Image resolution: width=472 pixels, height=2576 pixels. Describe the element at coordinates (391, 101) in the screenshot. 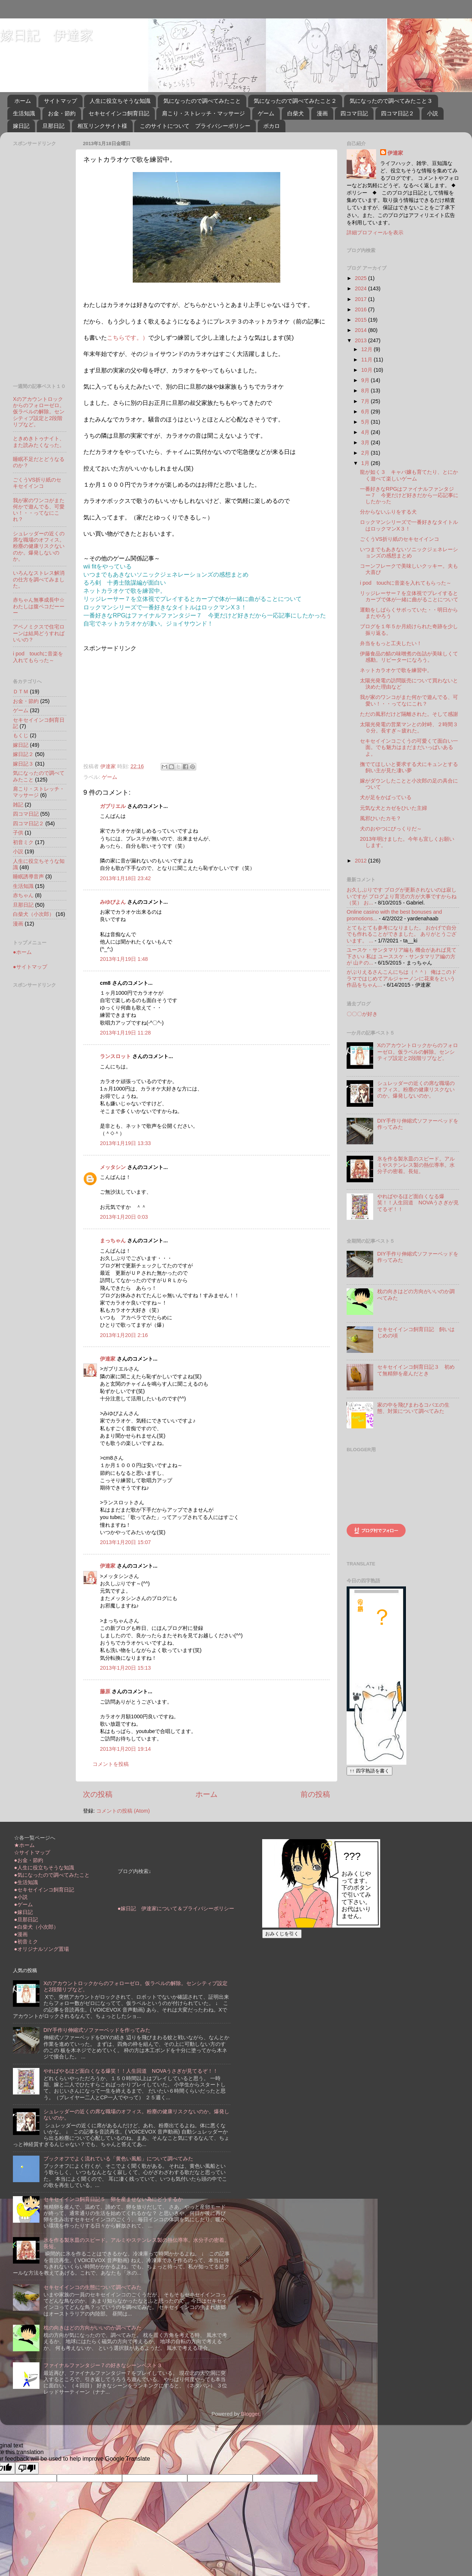

I see `気になったので調べてみたこと３` at that location.